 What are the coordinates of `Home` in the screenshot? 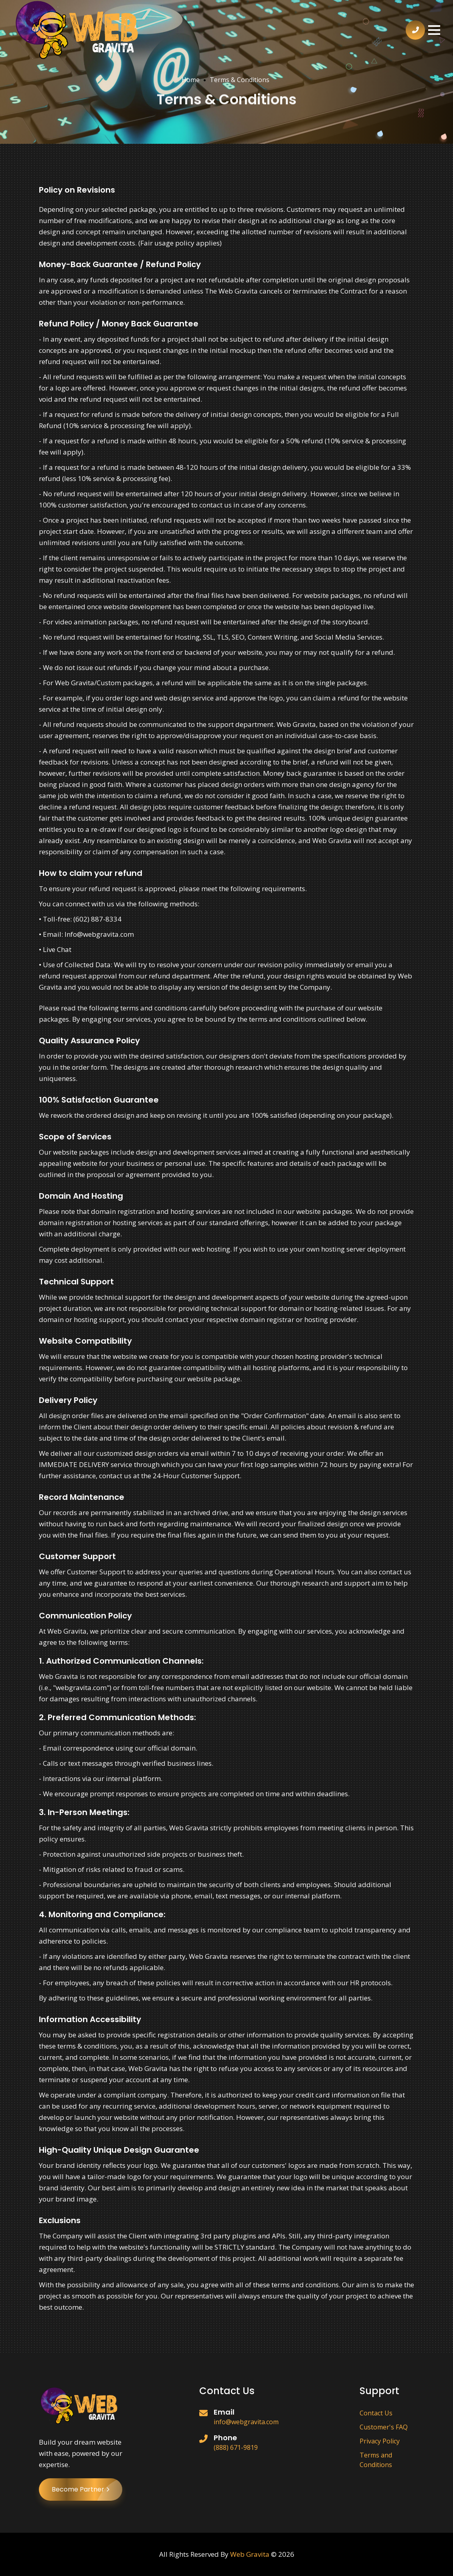 It's located at (191, 80).